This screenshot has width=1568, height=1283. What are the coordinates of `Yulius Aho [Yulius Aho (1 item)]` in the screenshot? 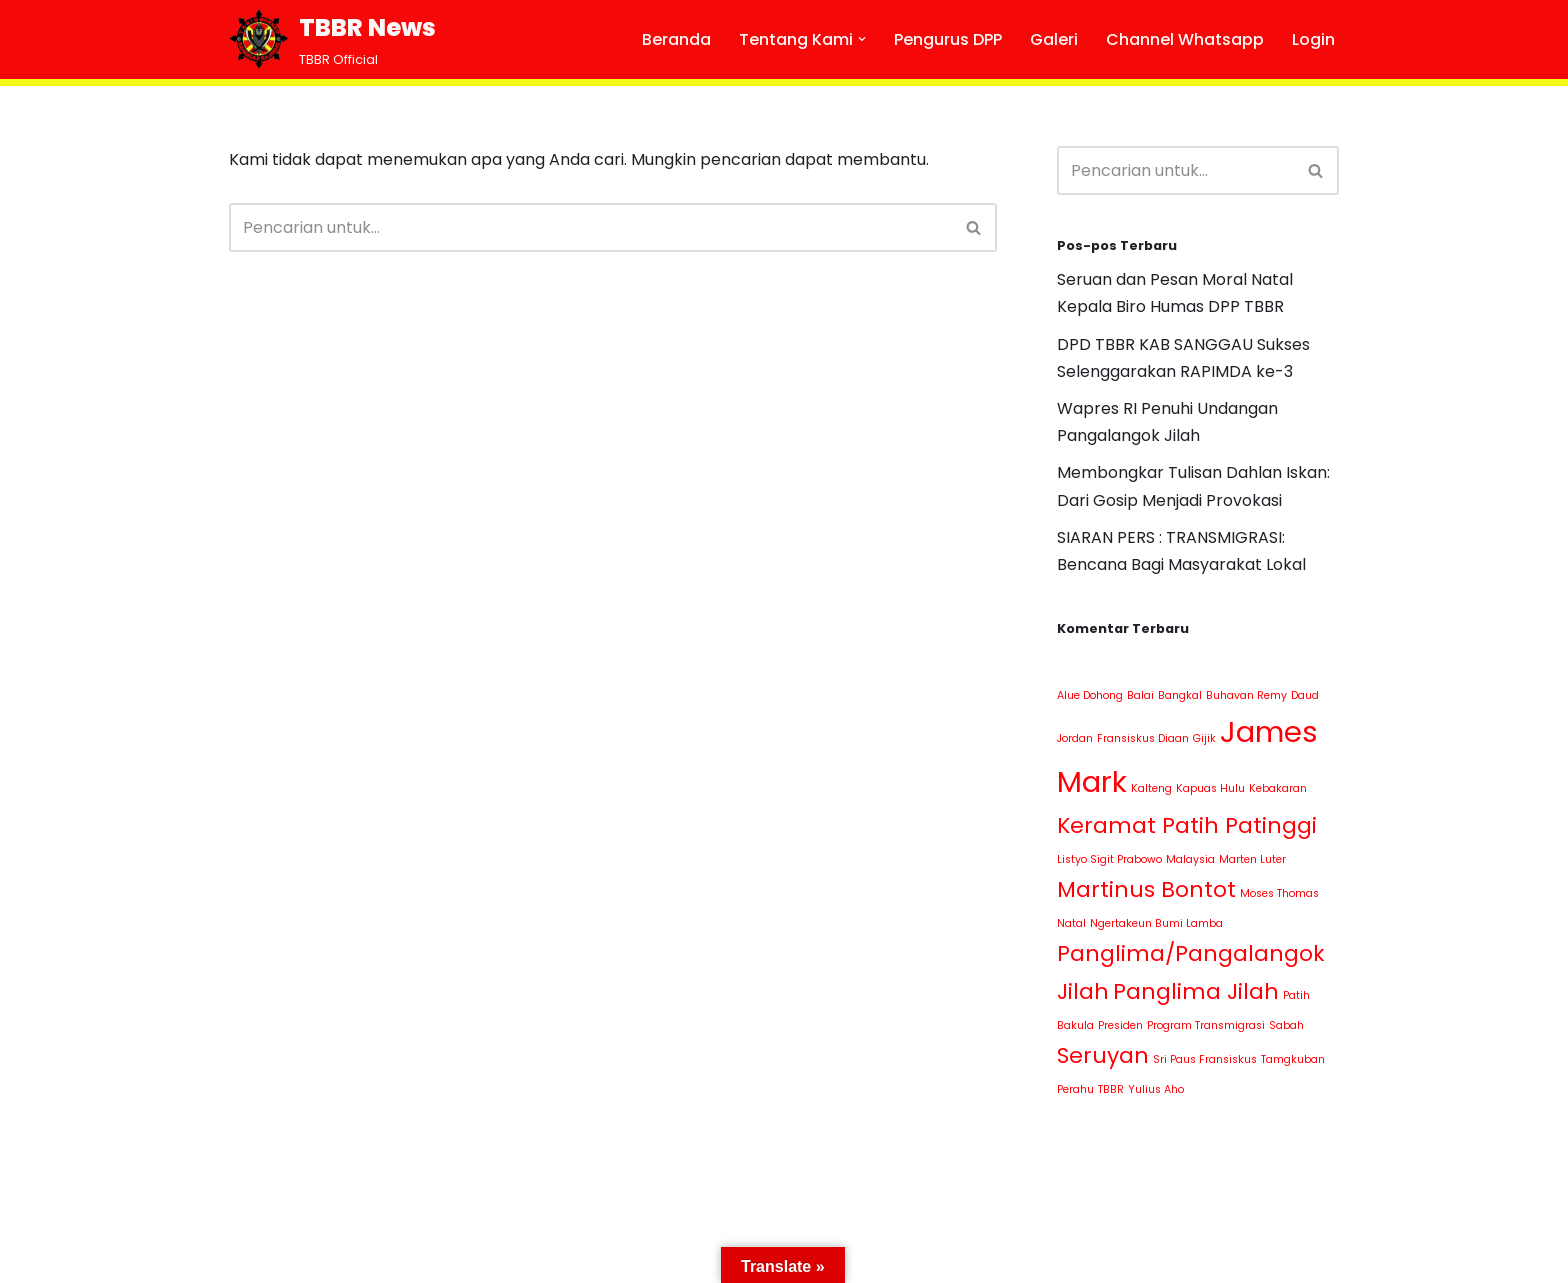 It's located at (1156, 1089).